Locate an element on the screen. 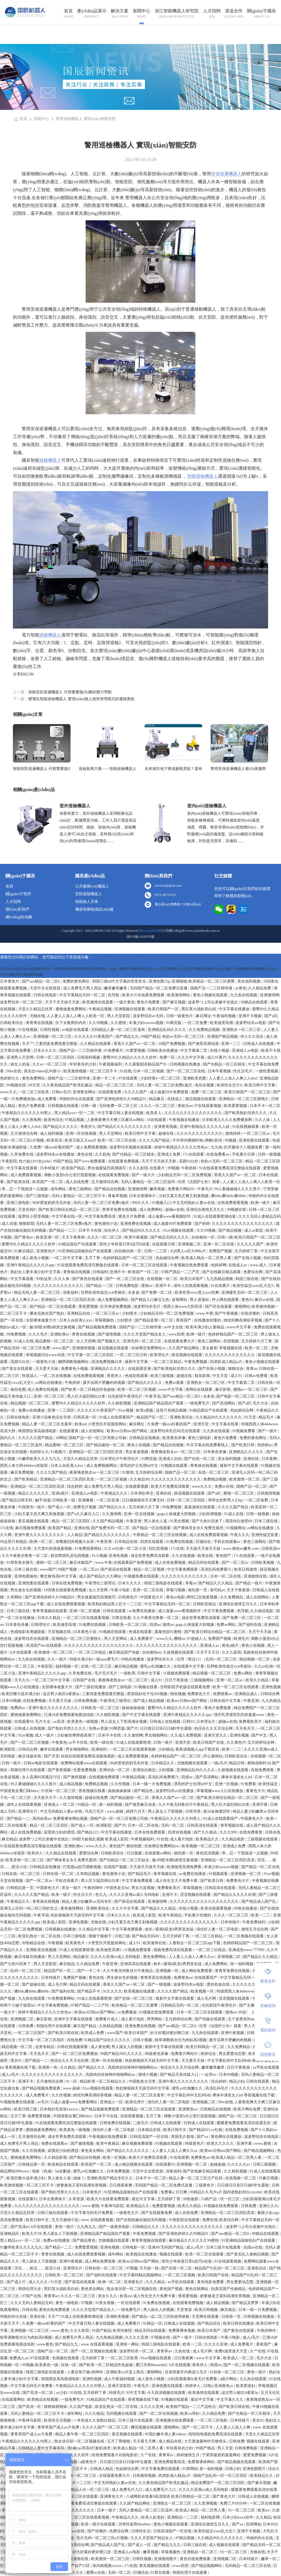 This screenshot has width=281, height=2576. 亚洲午夜视频 is located at coordinates (233, 2033).